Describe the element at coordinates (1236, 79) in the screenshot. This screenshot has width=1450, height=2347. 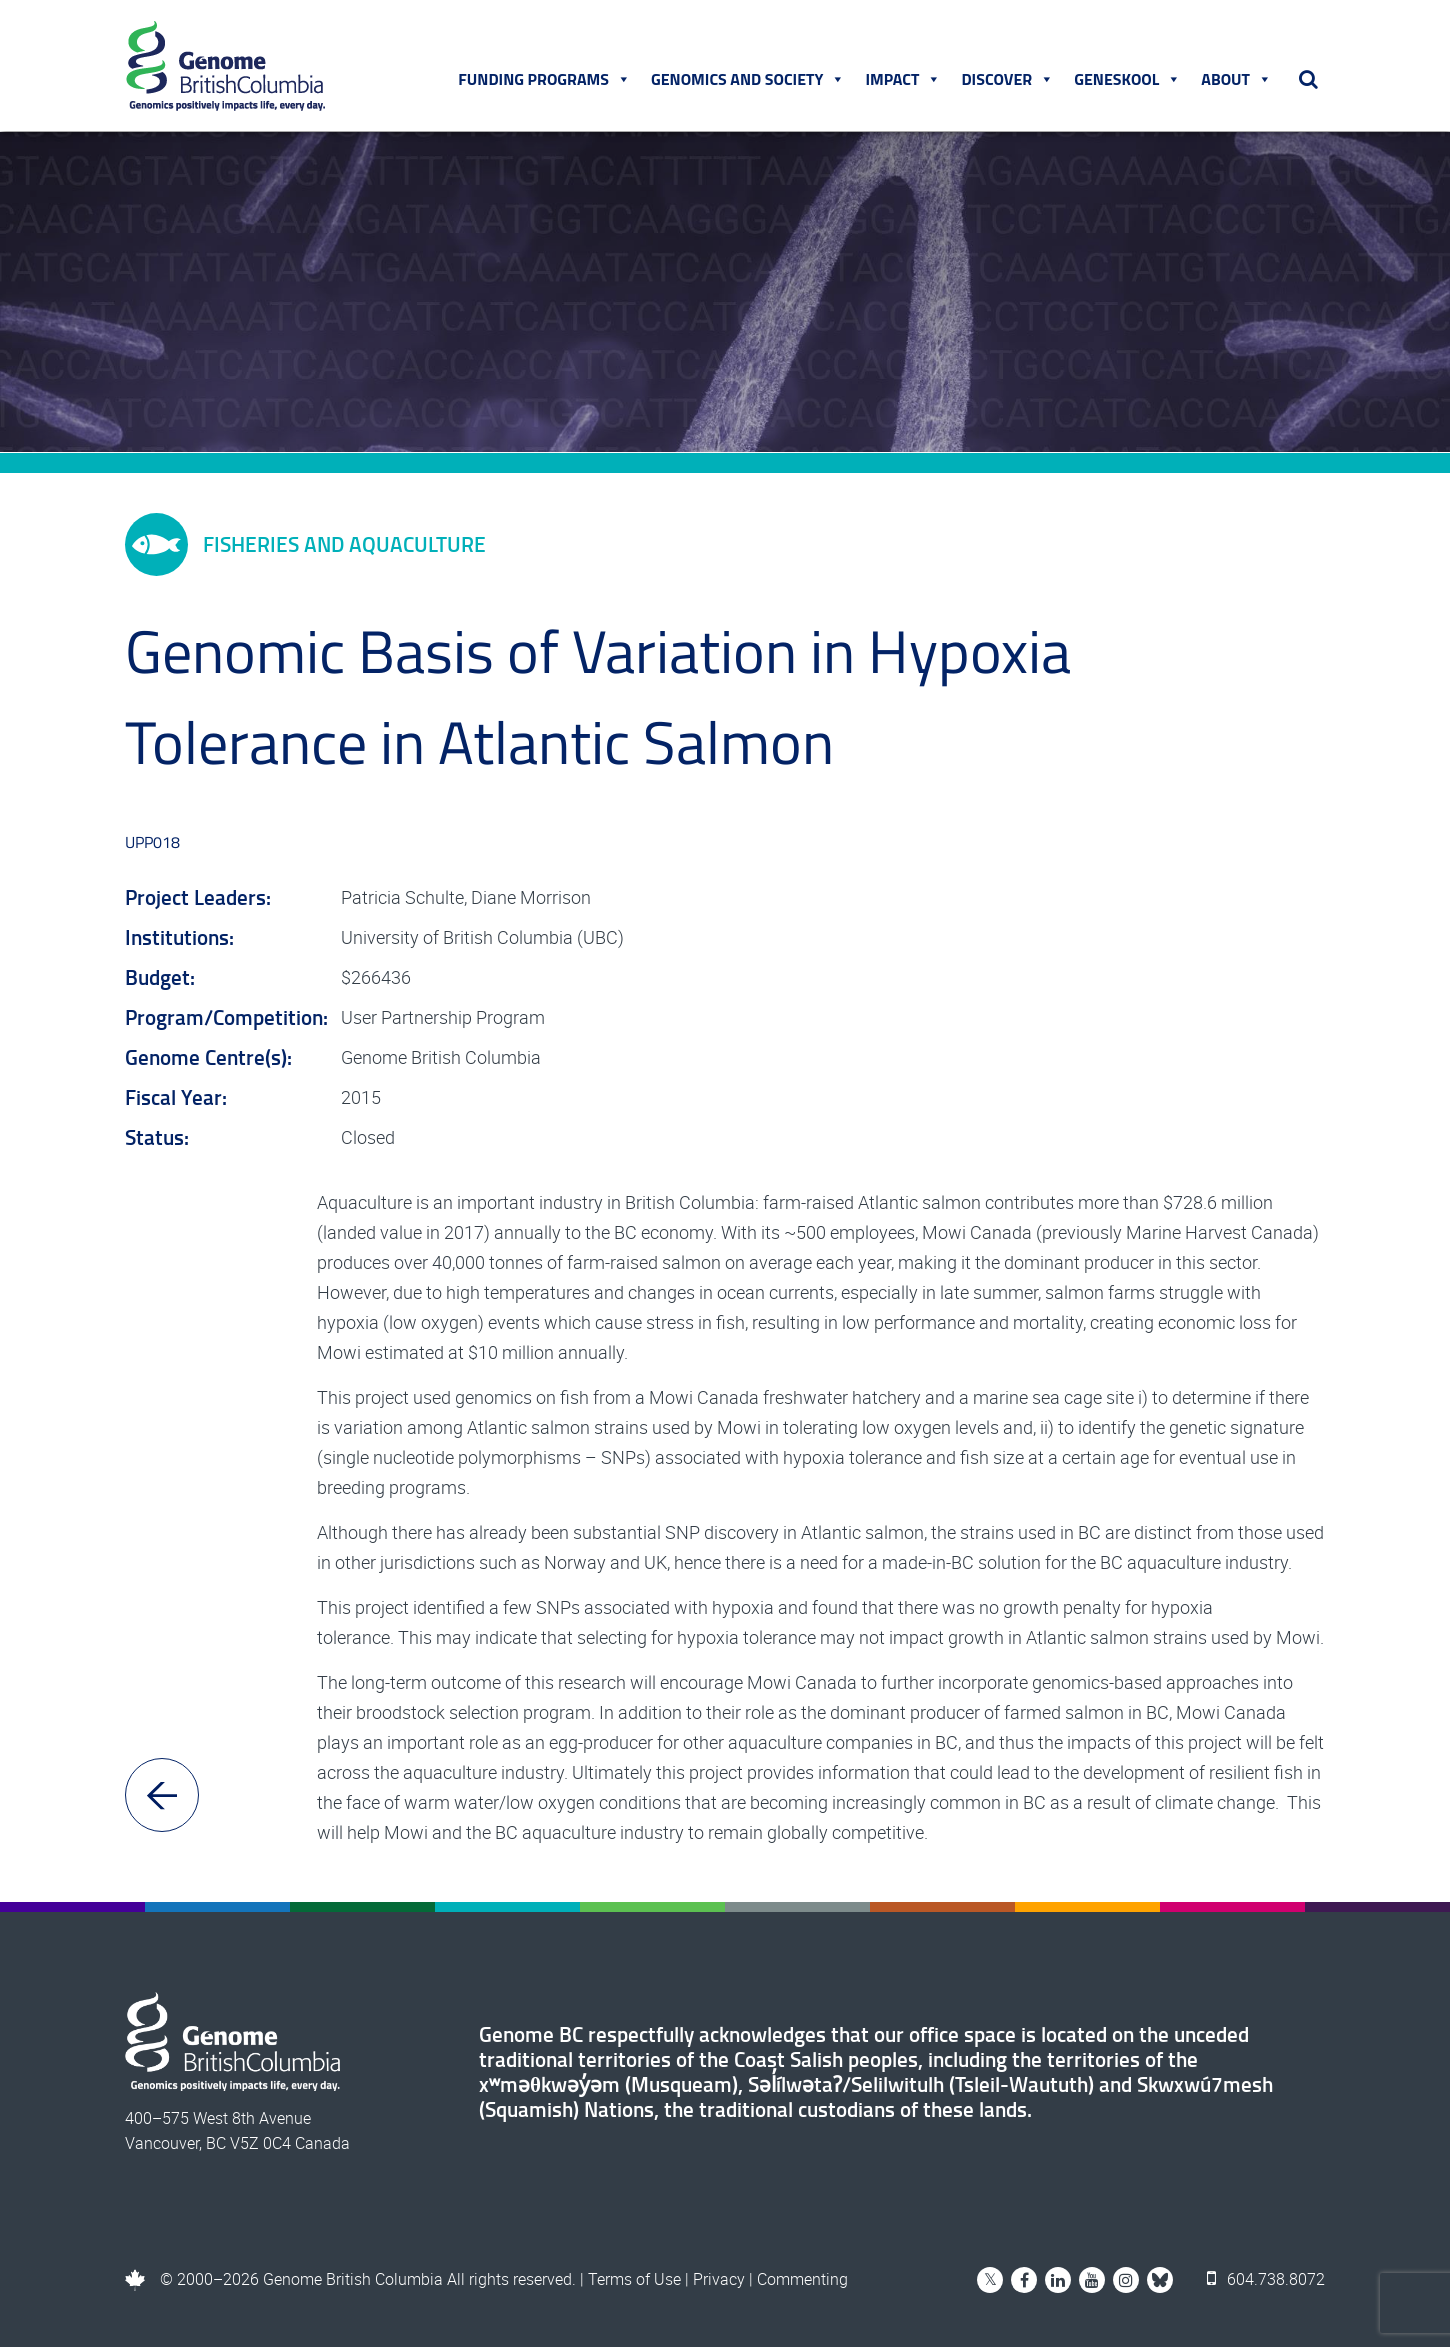
I see `About` at that location.